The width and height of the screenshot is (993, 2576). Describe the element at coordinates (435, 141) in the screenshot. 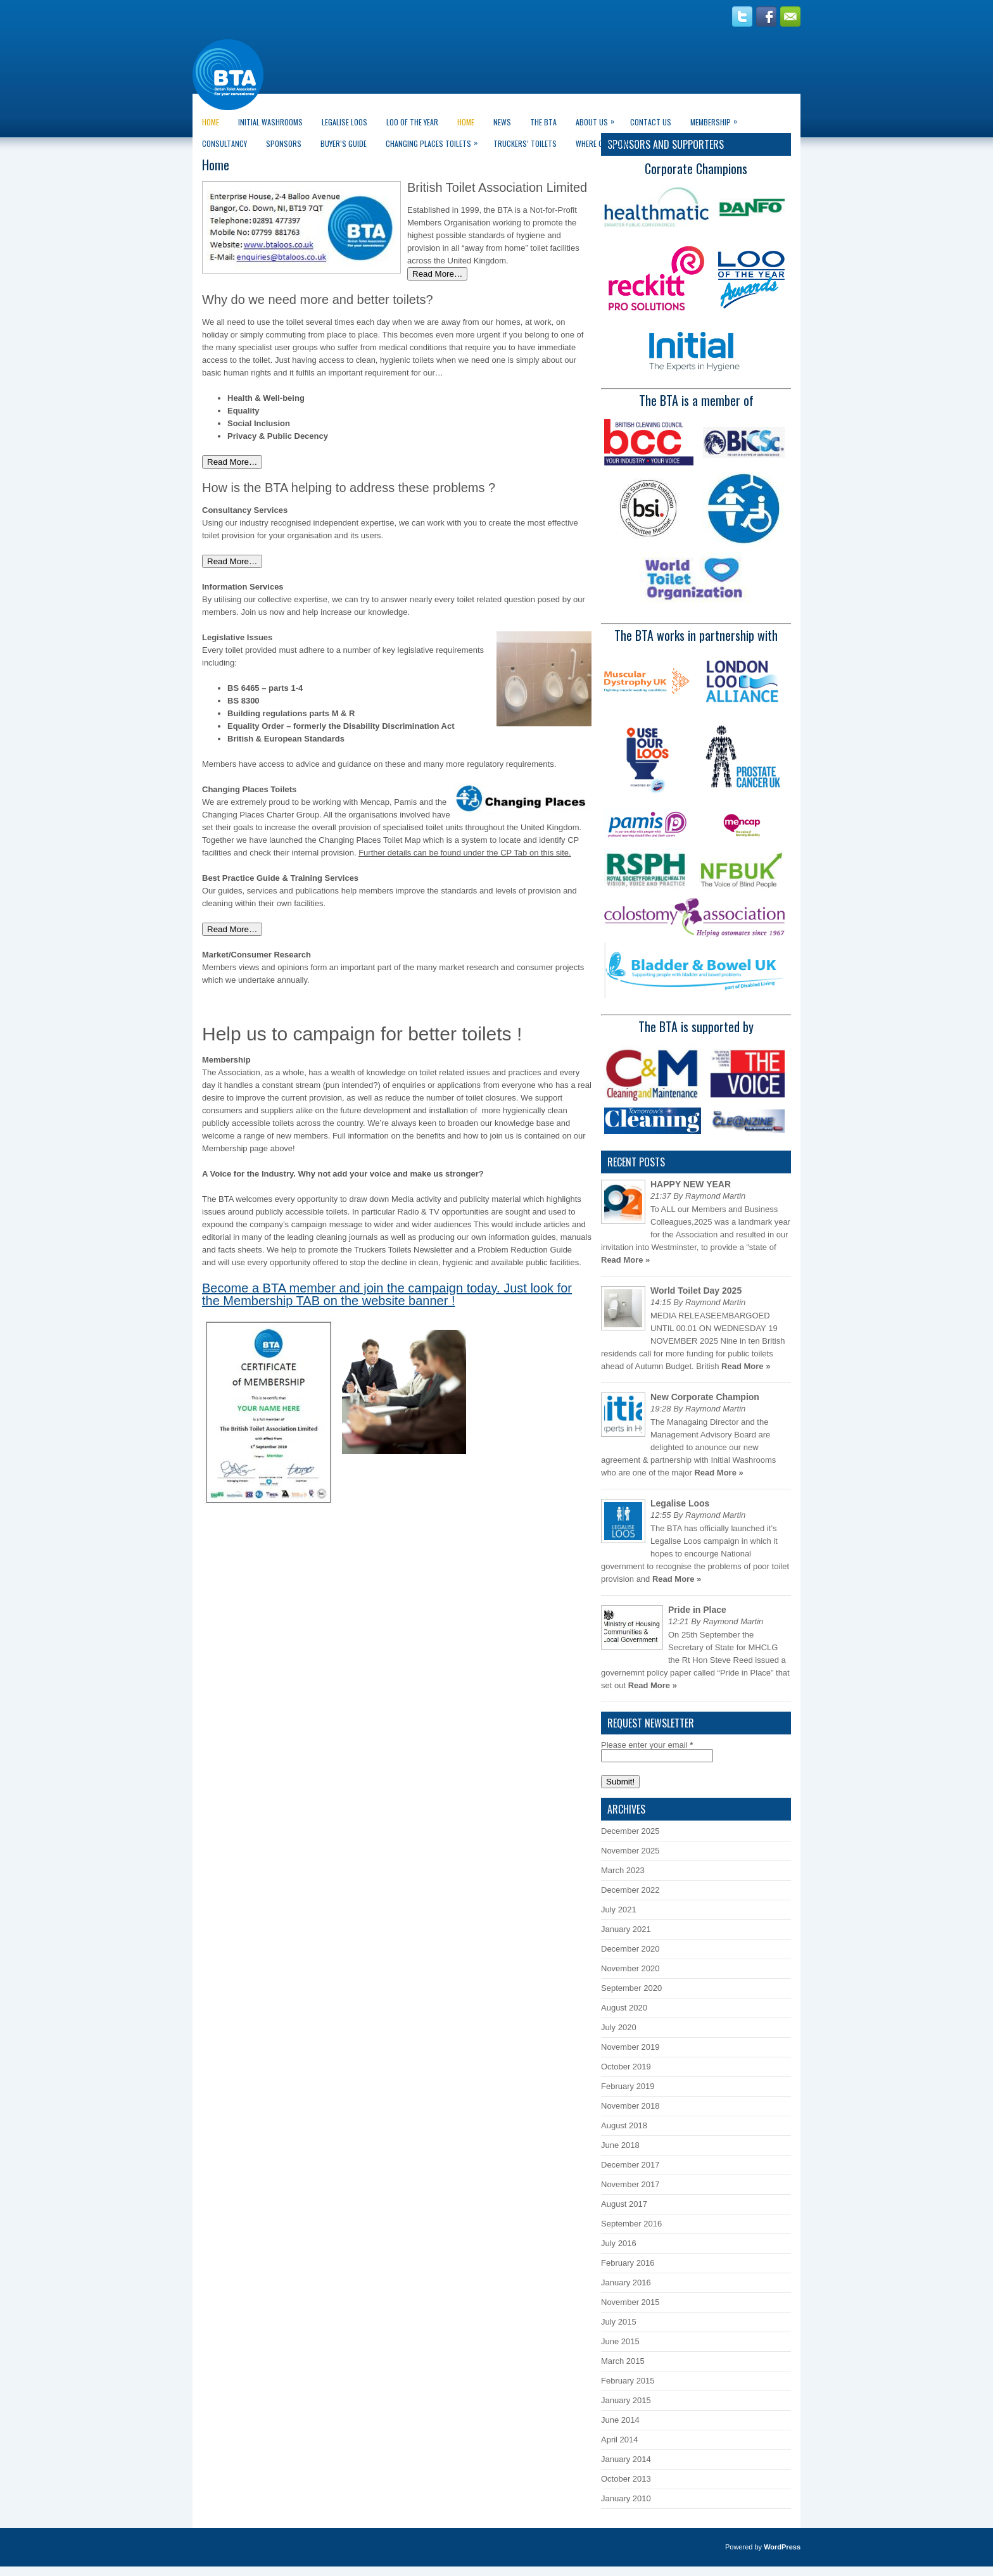

I see `Changing Places Toilets` at that location.